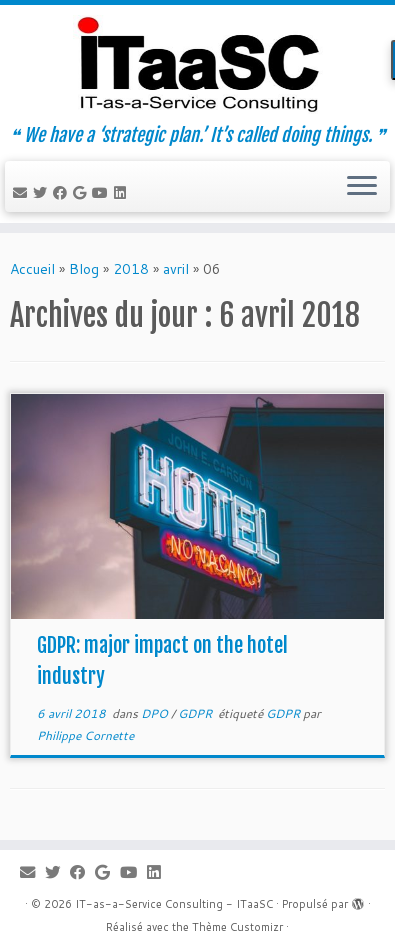  Describe the element at coordinates (174, 904) in the screenshot. I see `IT-as-a-Service Consulting - ITaaSC` at that location.